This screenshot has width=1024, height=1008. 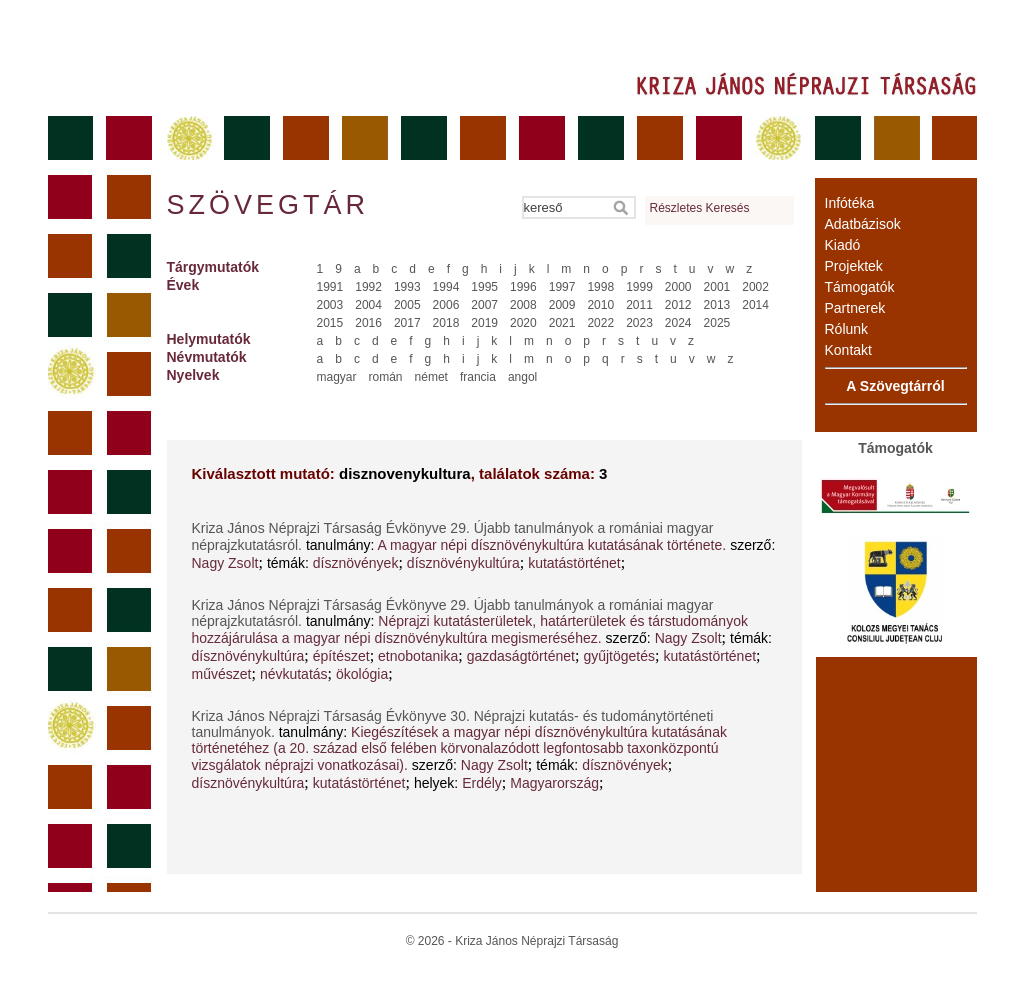 I want to click on Erdély, so click(x=482, y=783).